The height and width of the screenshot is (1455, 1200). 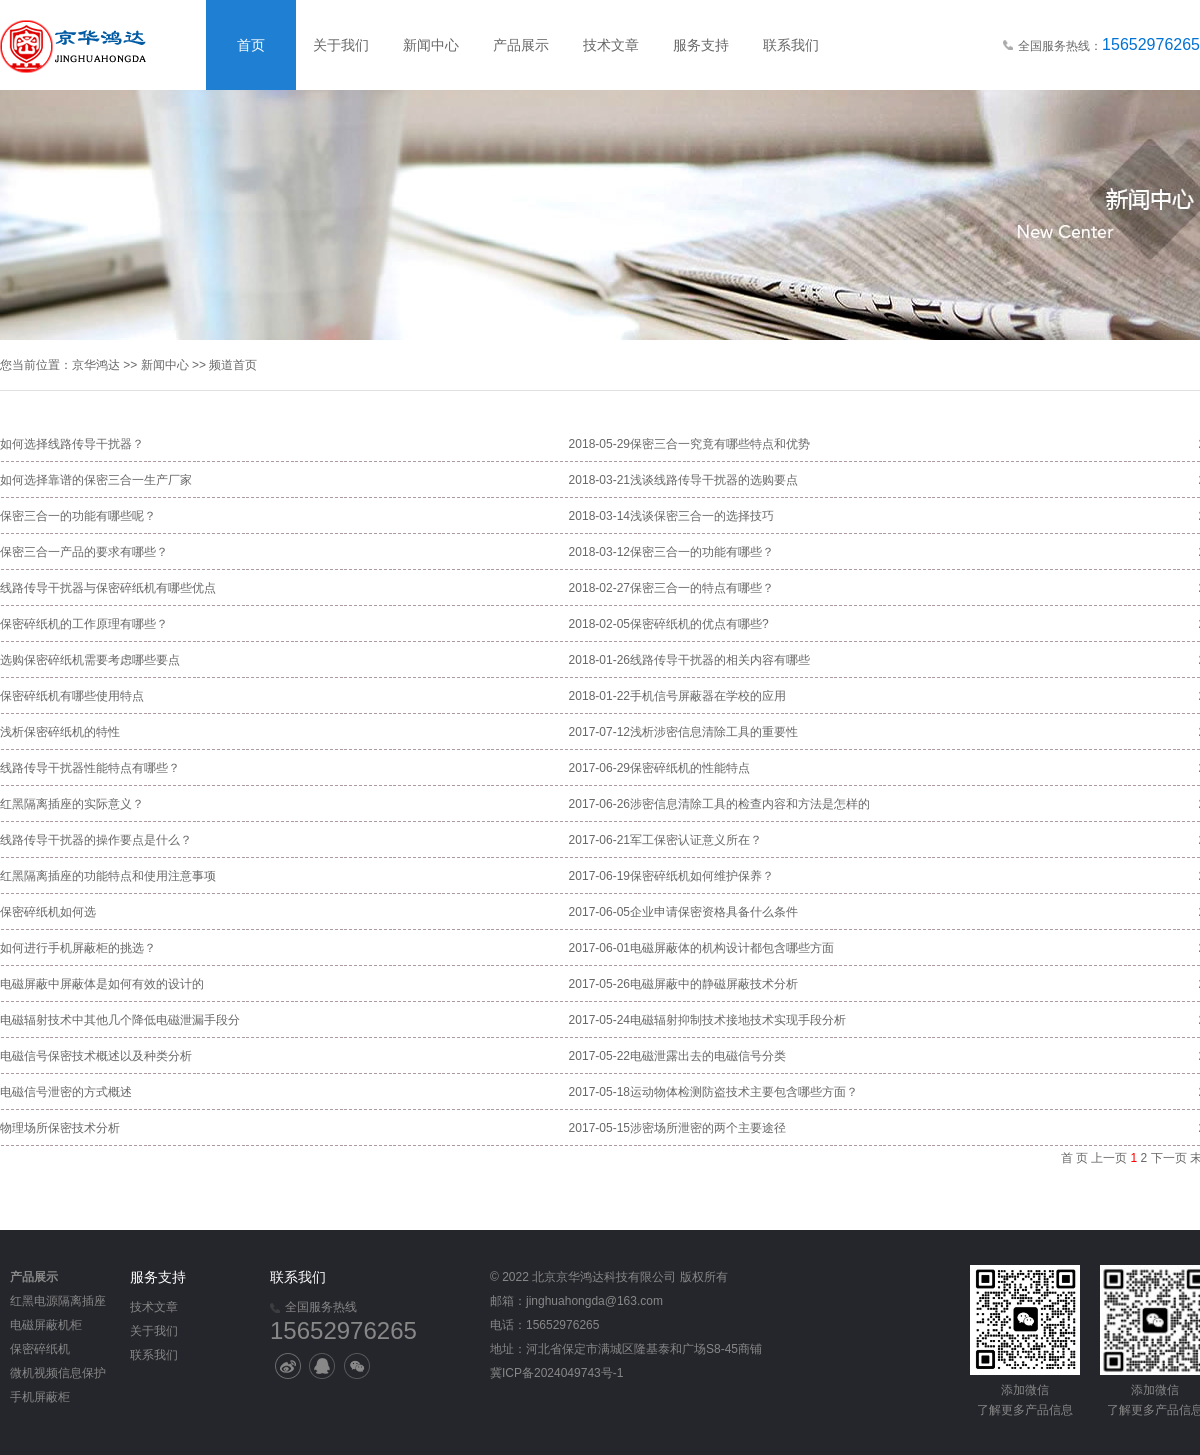 I want to click on 下一页, so click(x=1169, y=1158).